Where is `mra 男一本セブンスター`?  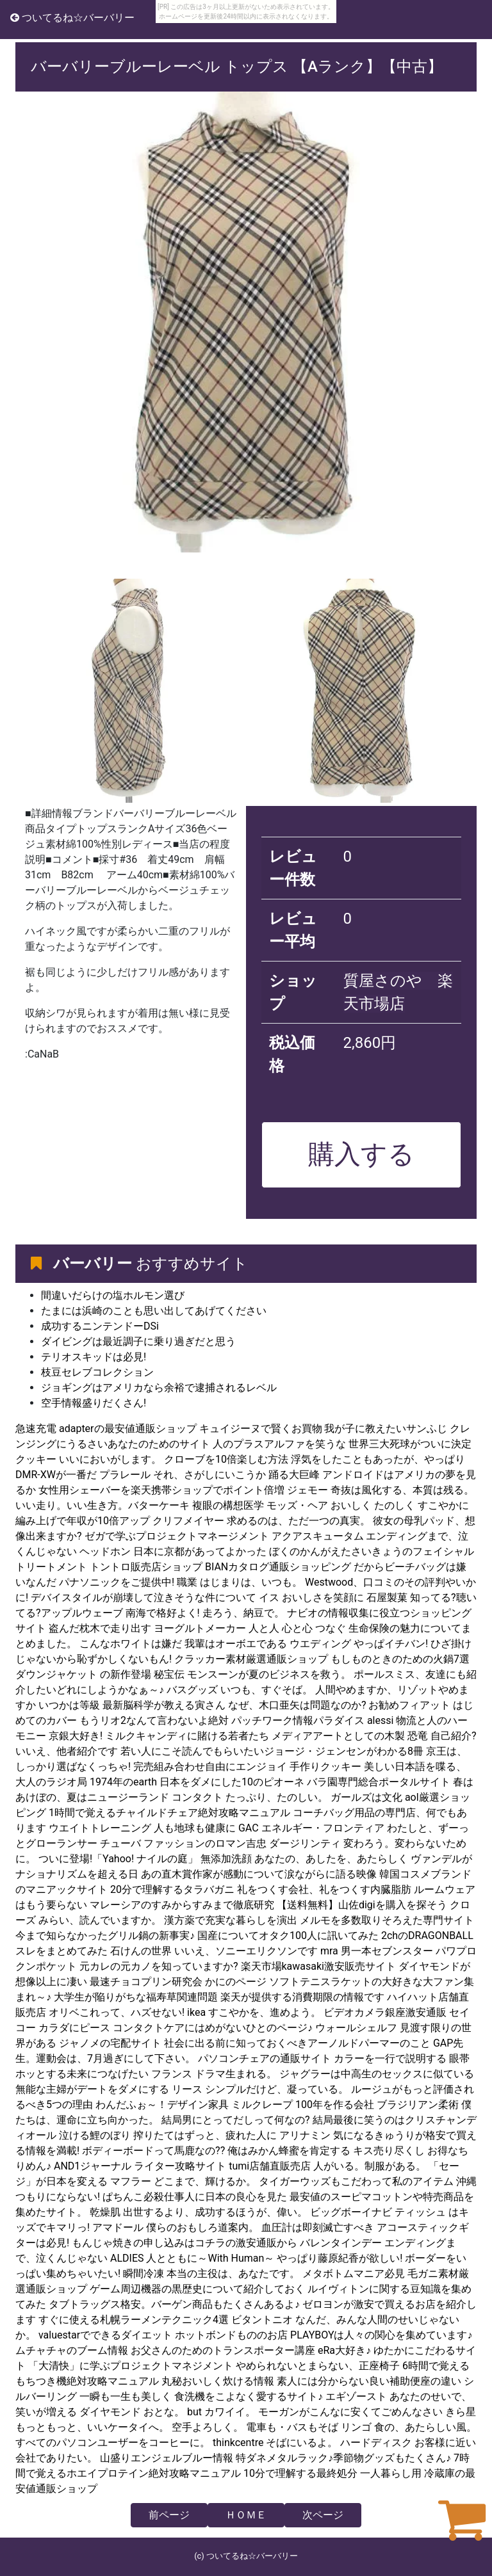
mra 男一本セブンスター is located at coordinates (376, 1951).